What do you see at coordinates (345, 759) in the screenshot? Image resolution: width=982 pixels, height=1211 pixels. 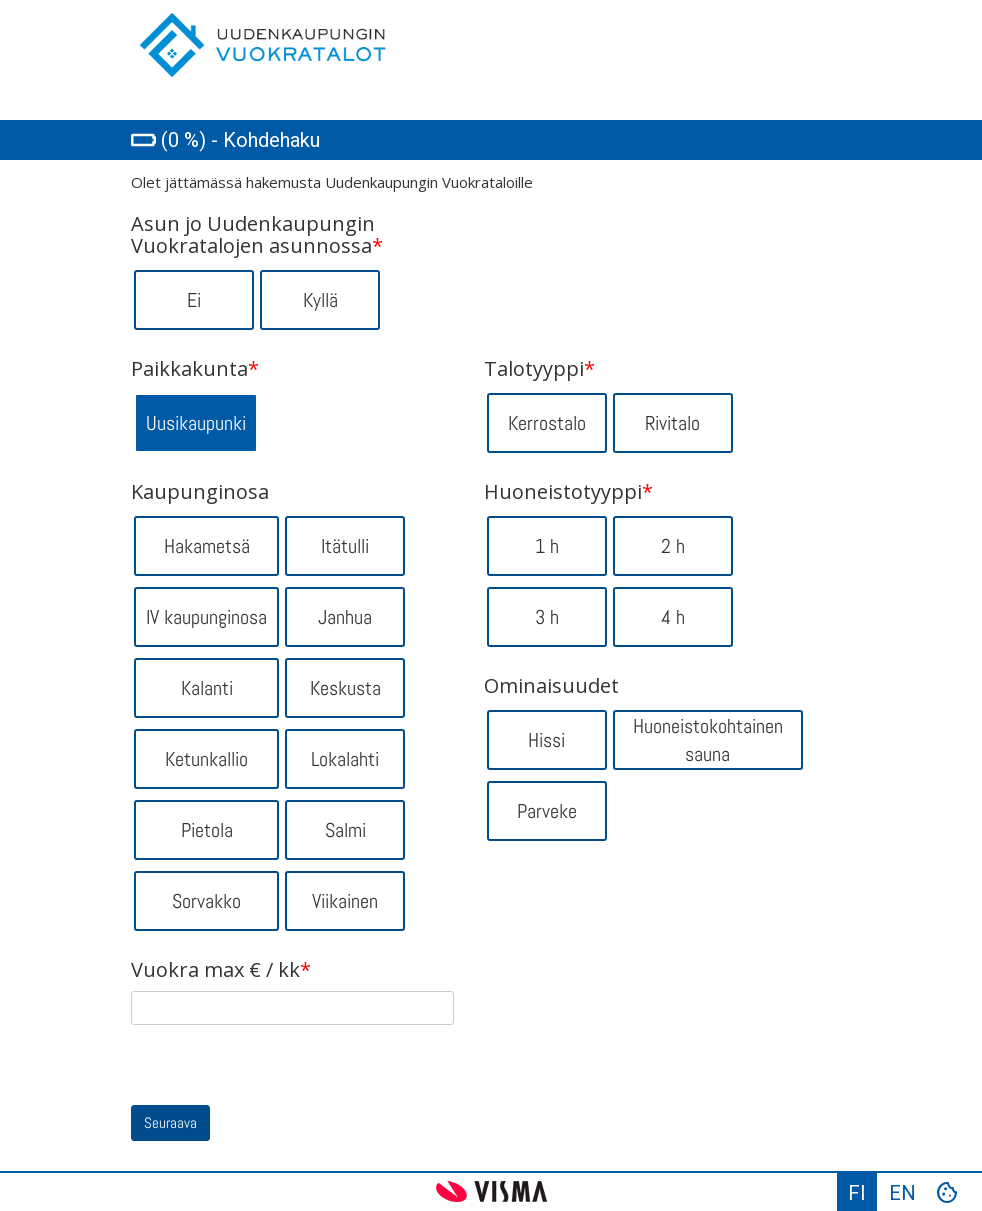 I see `Lokalahti` at bounding box center [345, 759].